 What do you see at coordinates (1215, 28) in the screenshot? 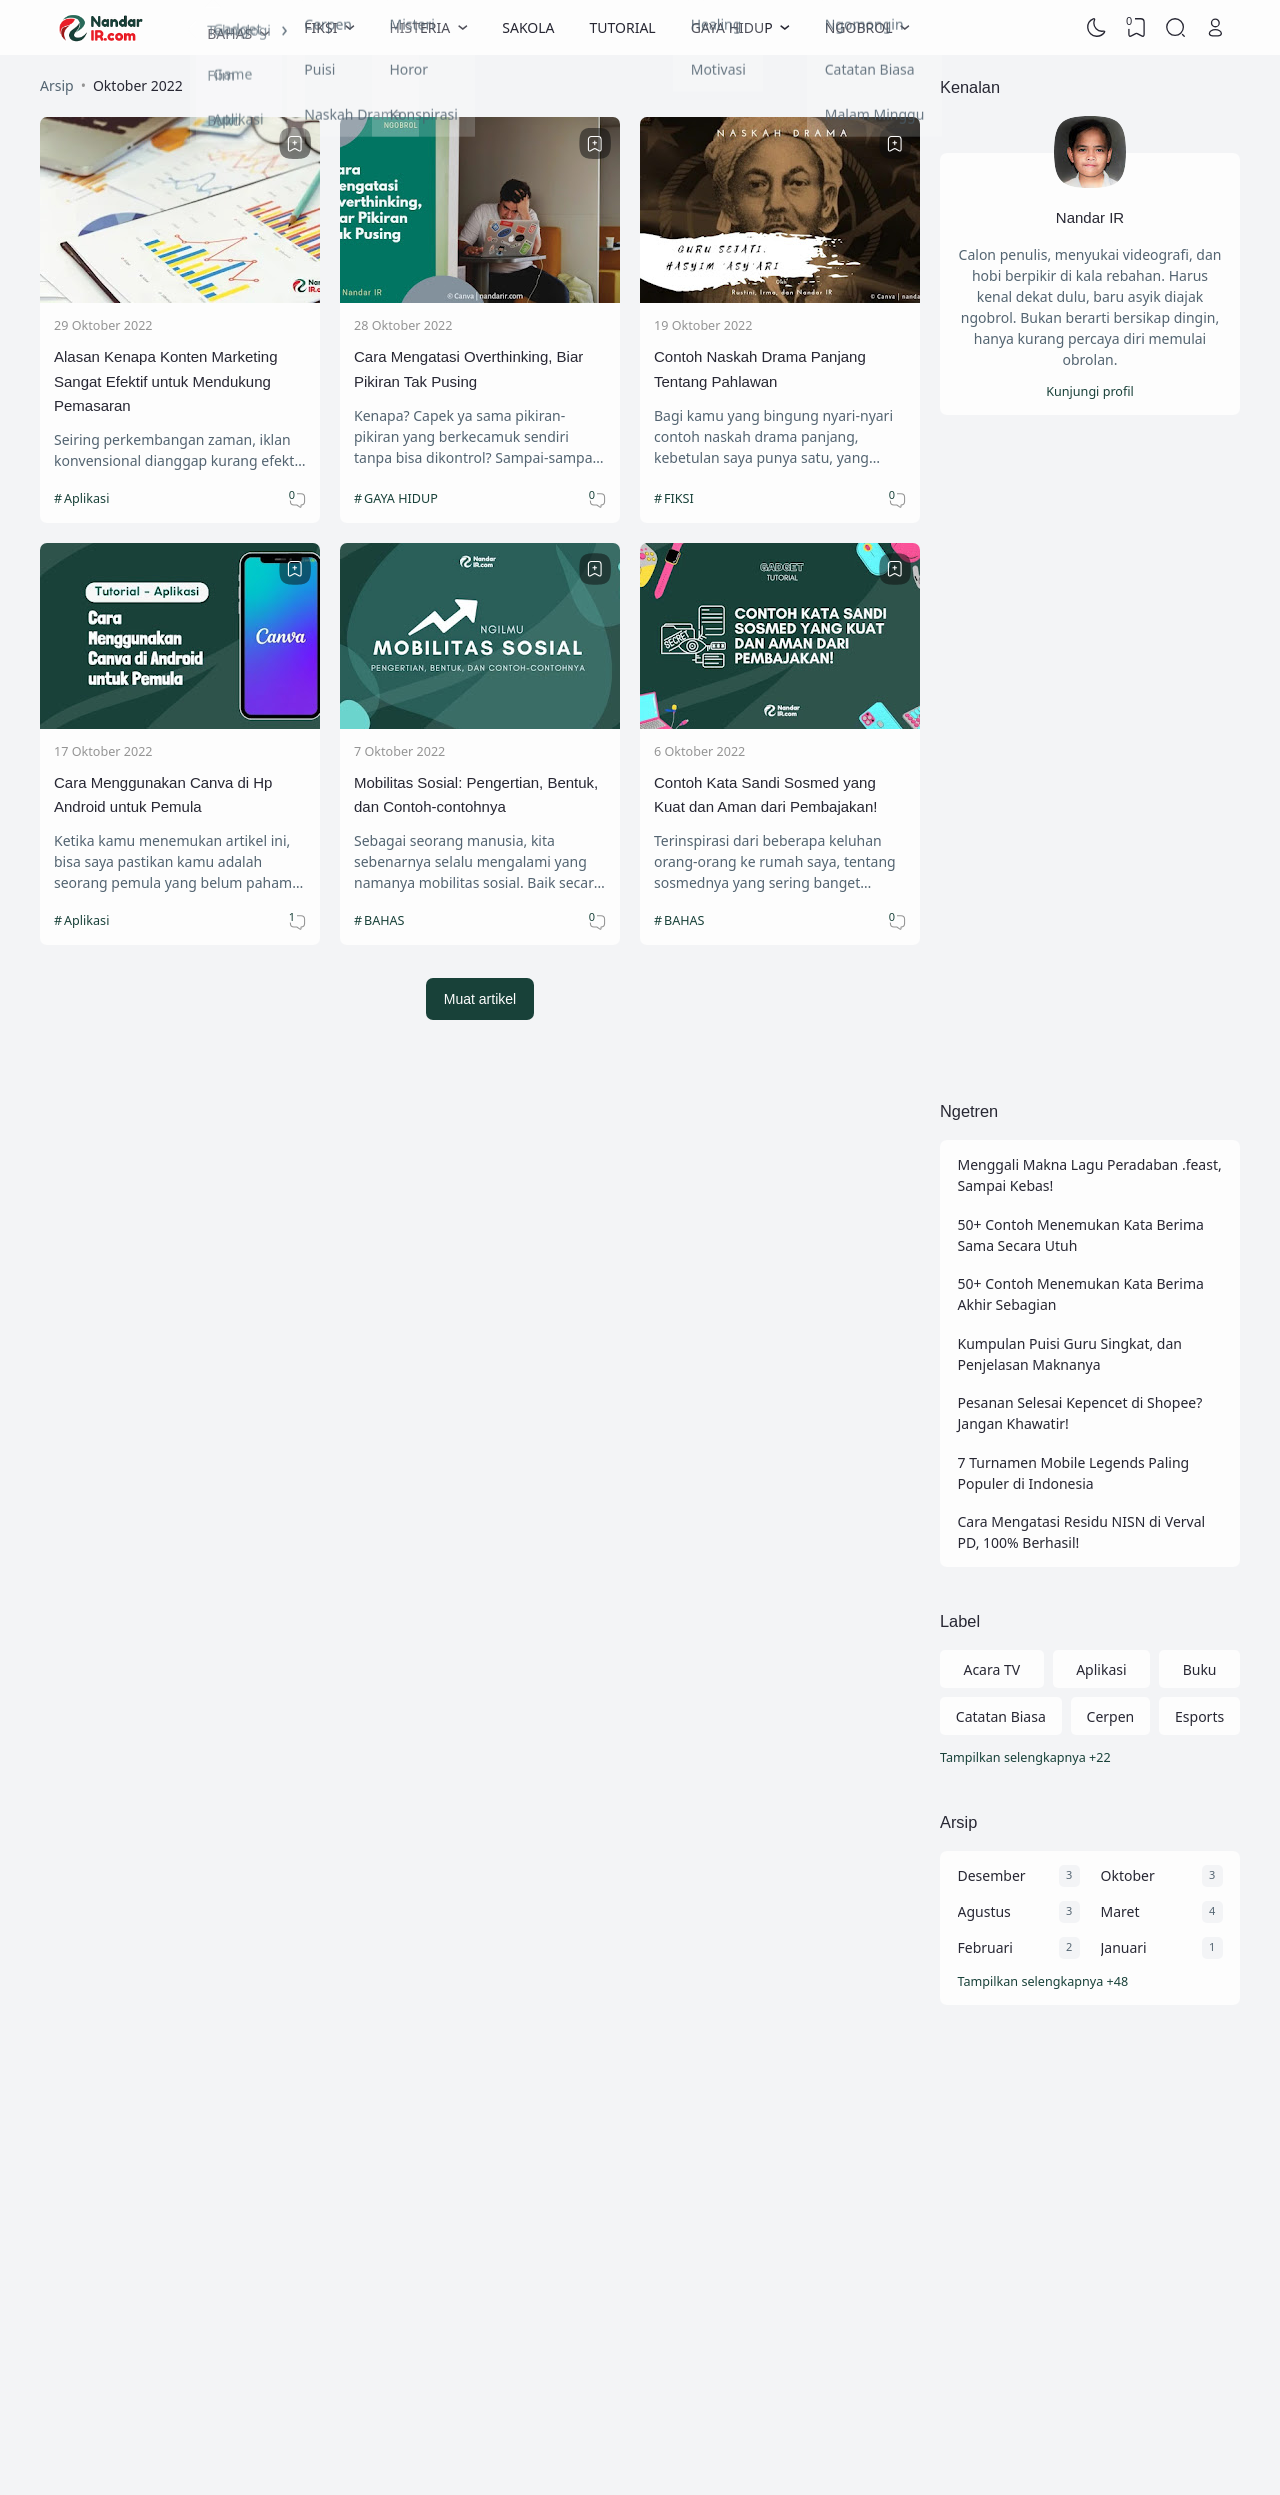
I see `[Open Link]` at bounding box center [1215, 28].